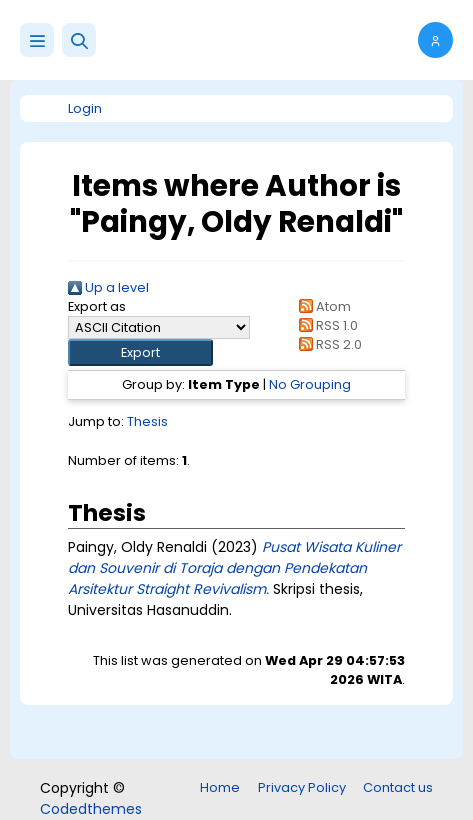  What do you see at coordinates (327, 344) in the screenshot?
I see `RSS 2.0` at bounding box center [327, 344].